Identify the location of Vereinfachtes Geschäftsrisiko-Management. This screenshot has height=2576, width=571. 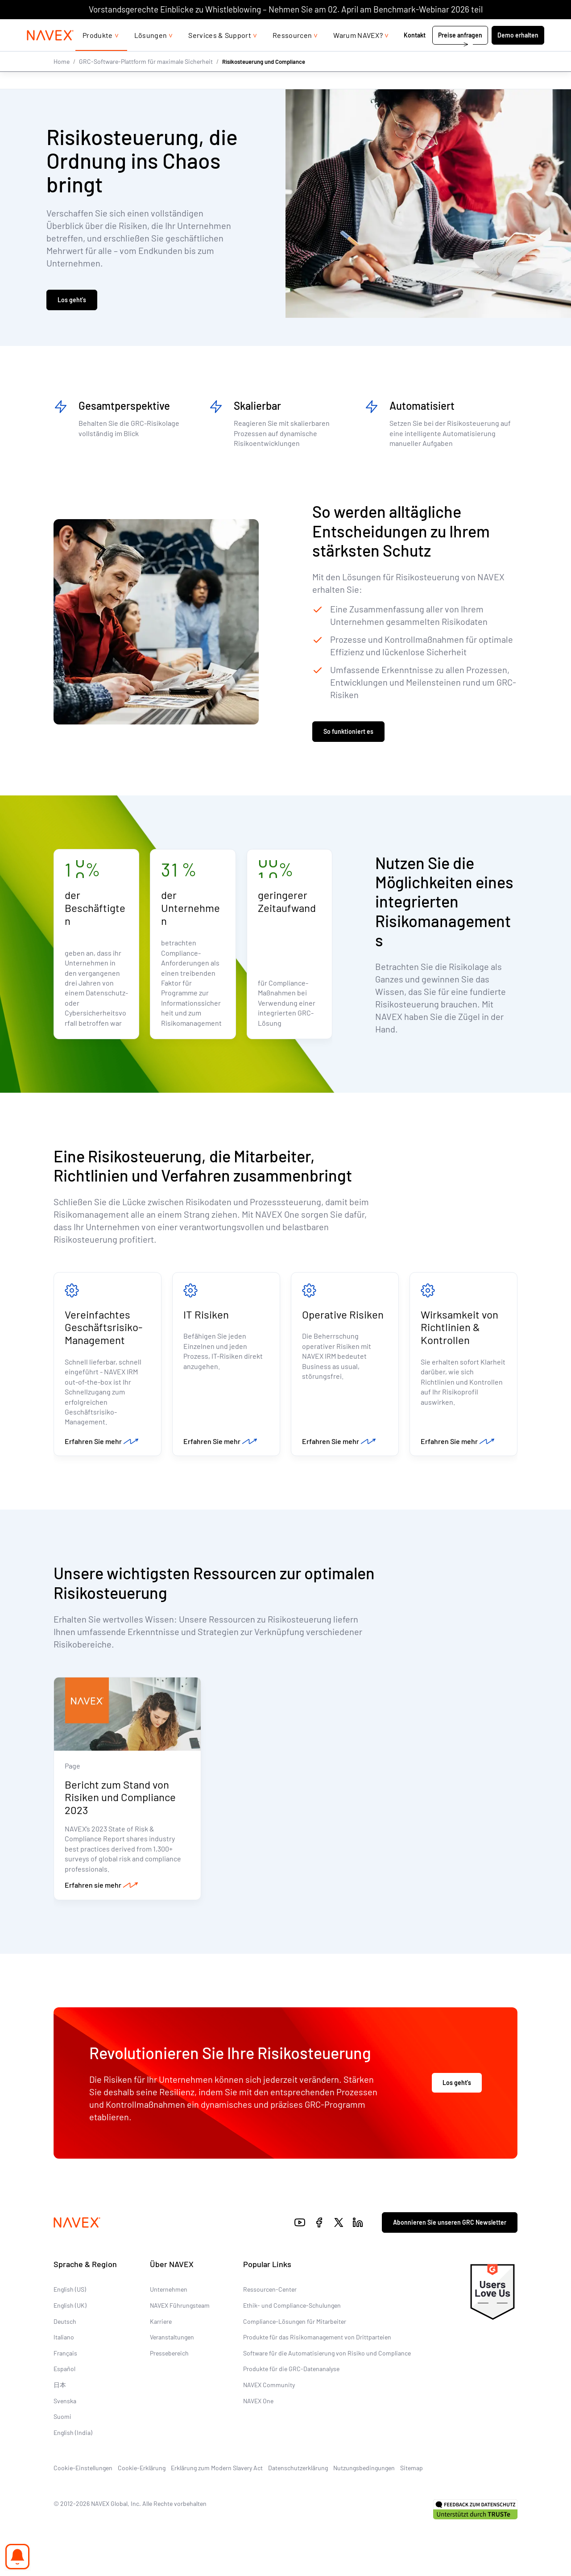
(103, 1329).